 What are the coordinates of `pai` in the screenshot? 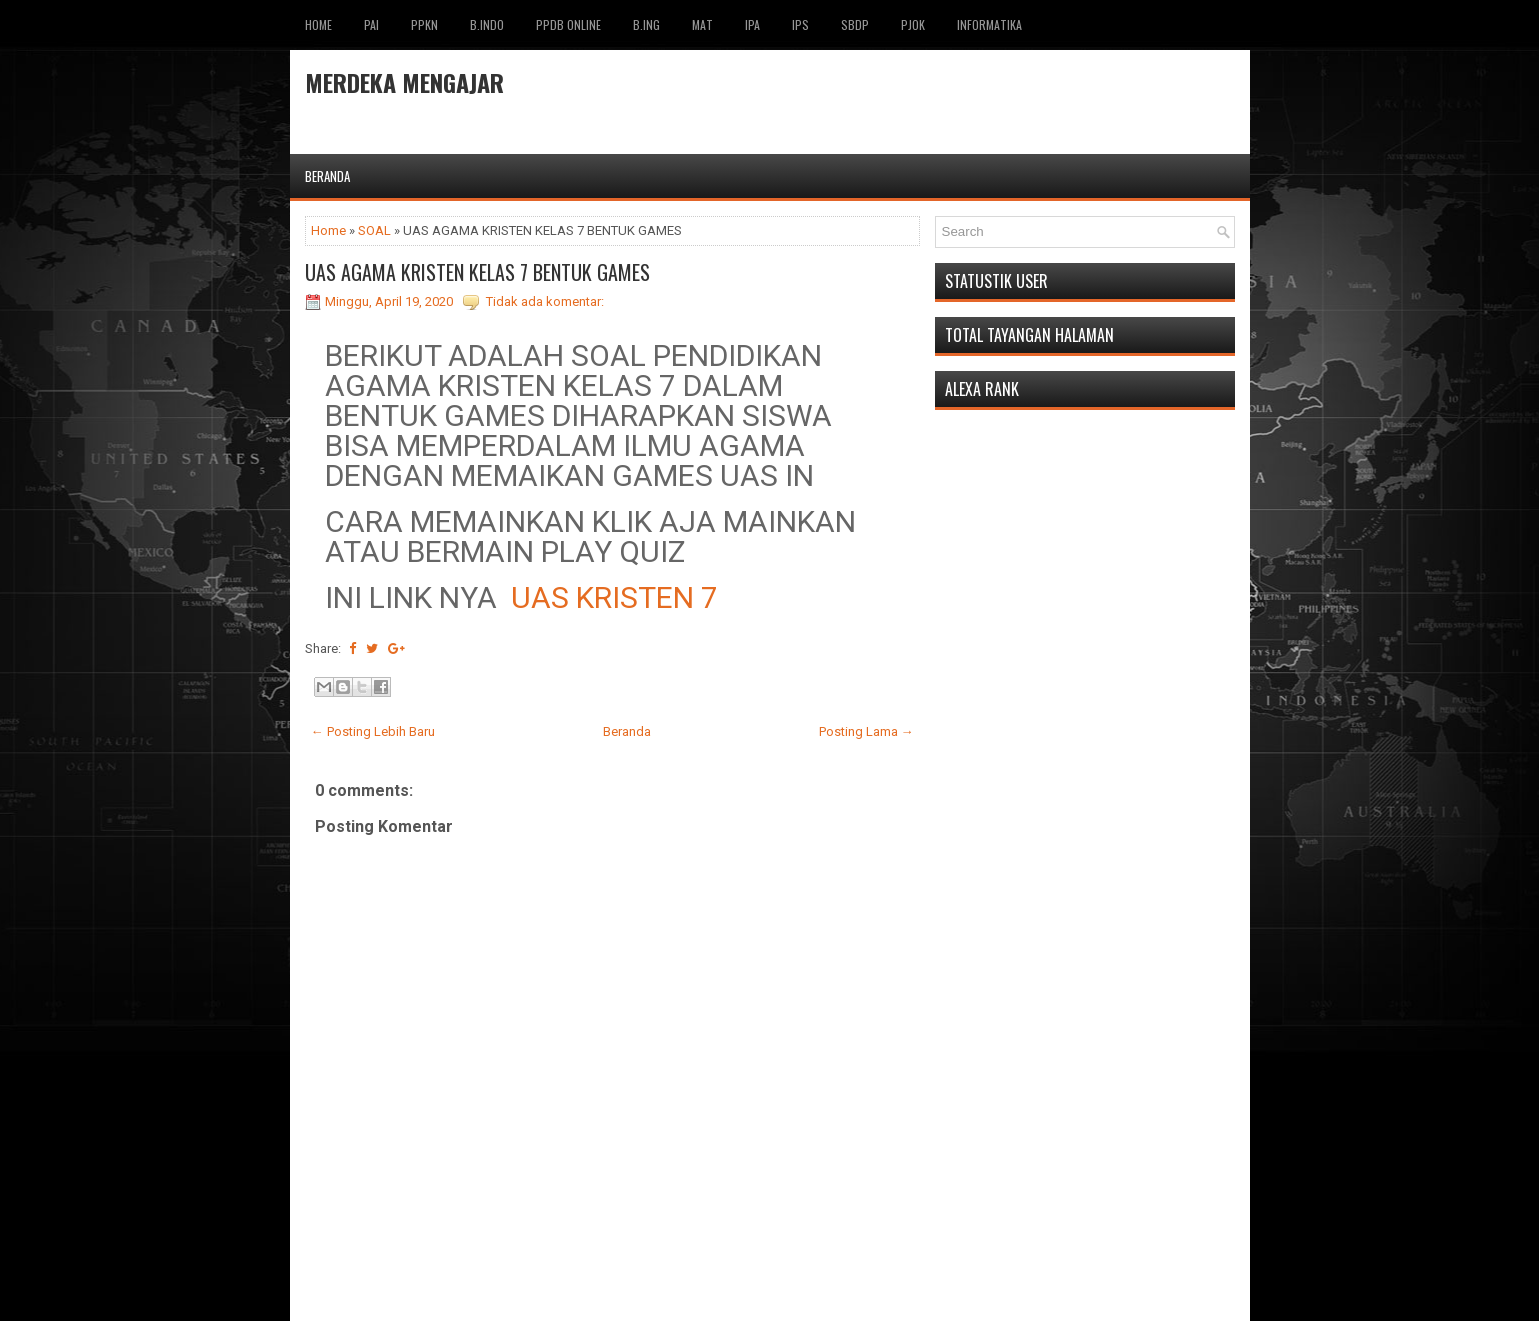 It's located at (371, 24).